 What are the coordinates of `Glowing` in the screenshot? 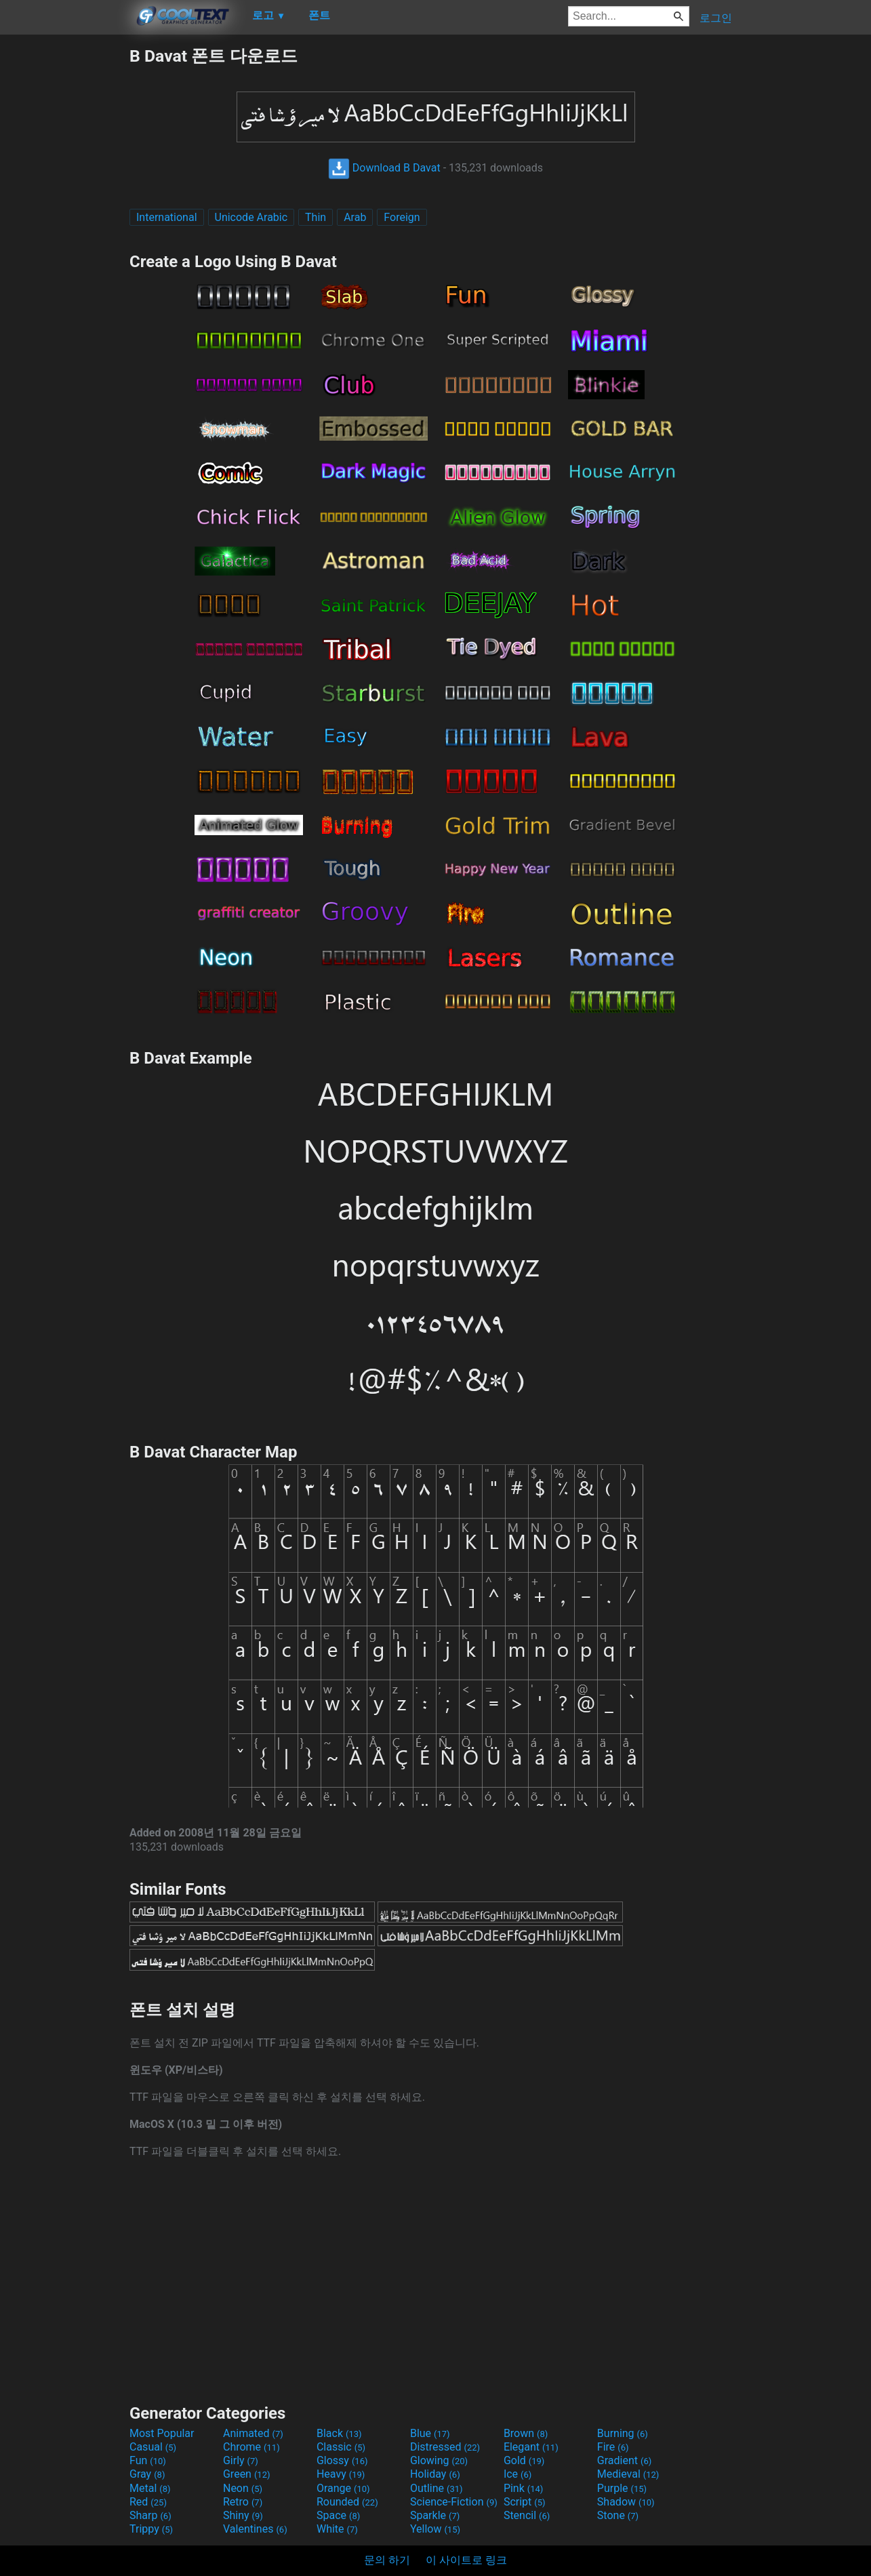 It's located at (439, 2460).